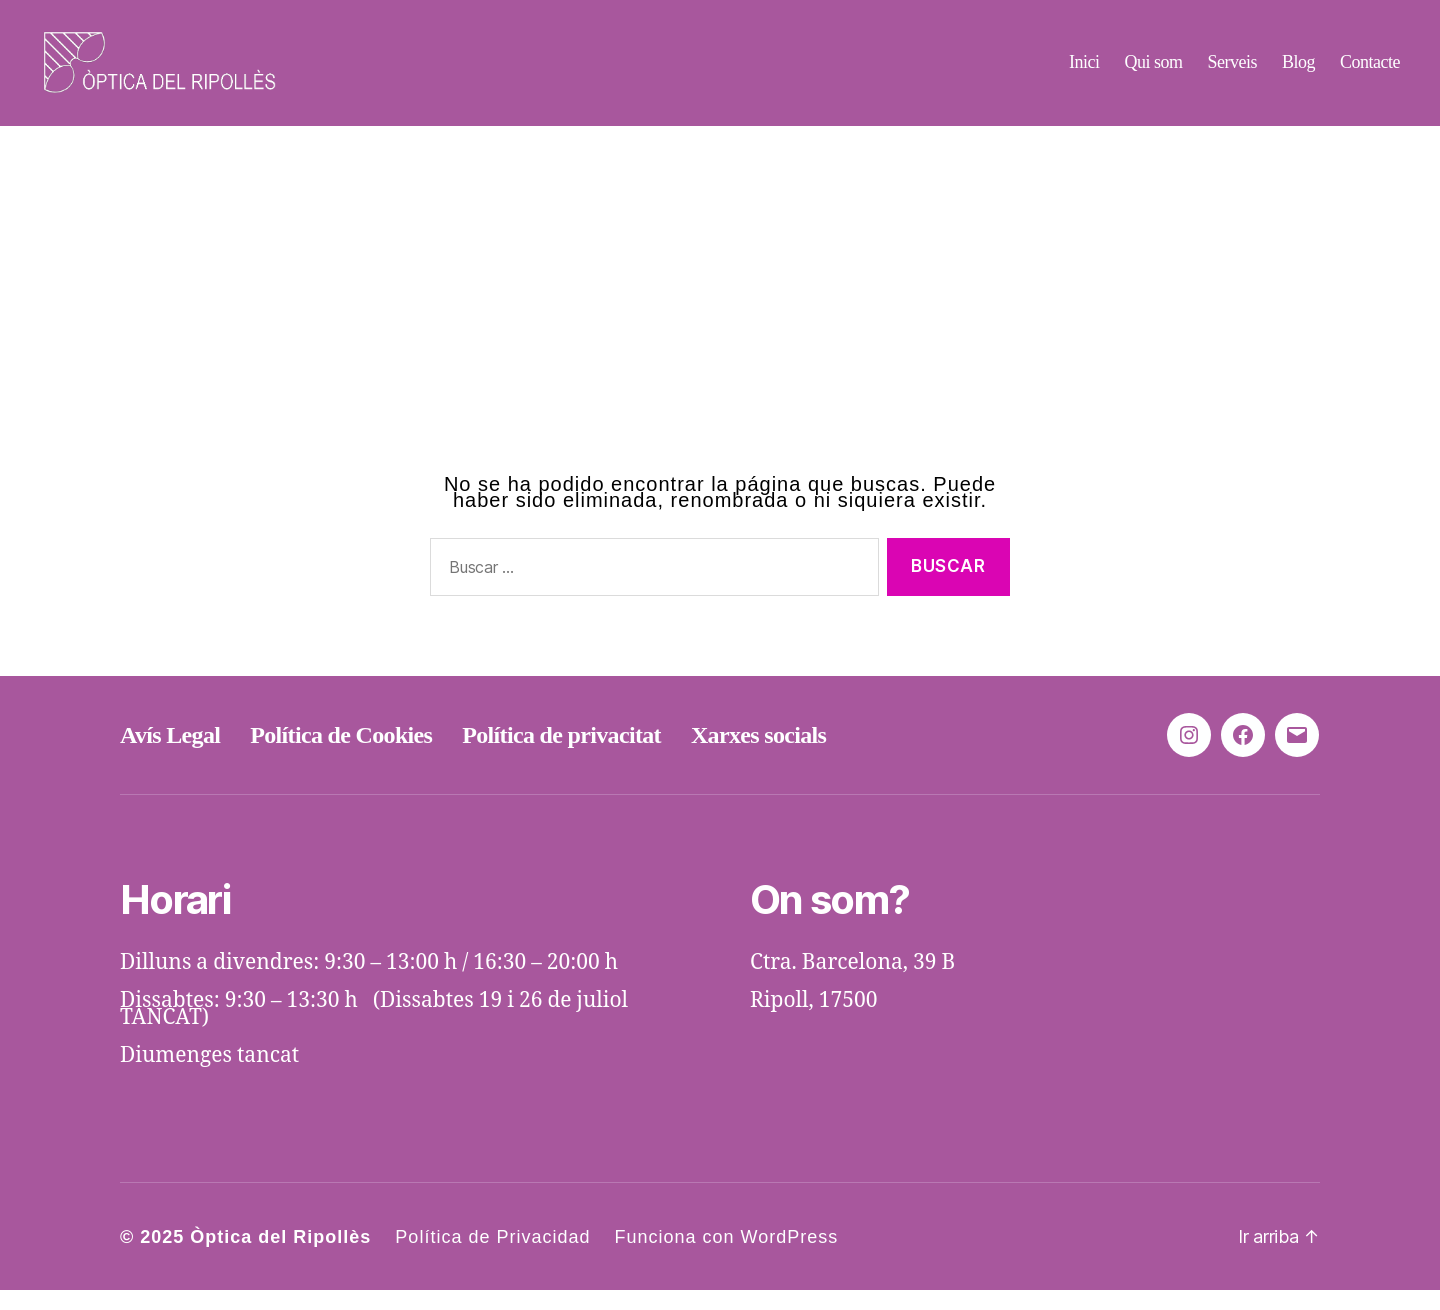 The image size is (1440, 1310). I want to click on Òptica del Ripollès, so click(280, 1257).